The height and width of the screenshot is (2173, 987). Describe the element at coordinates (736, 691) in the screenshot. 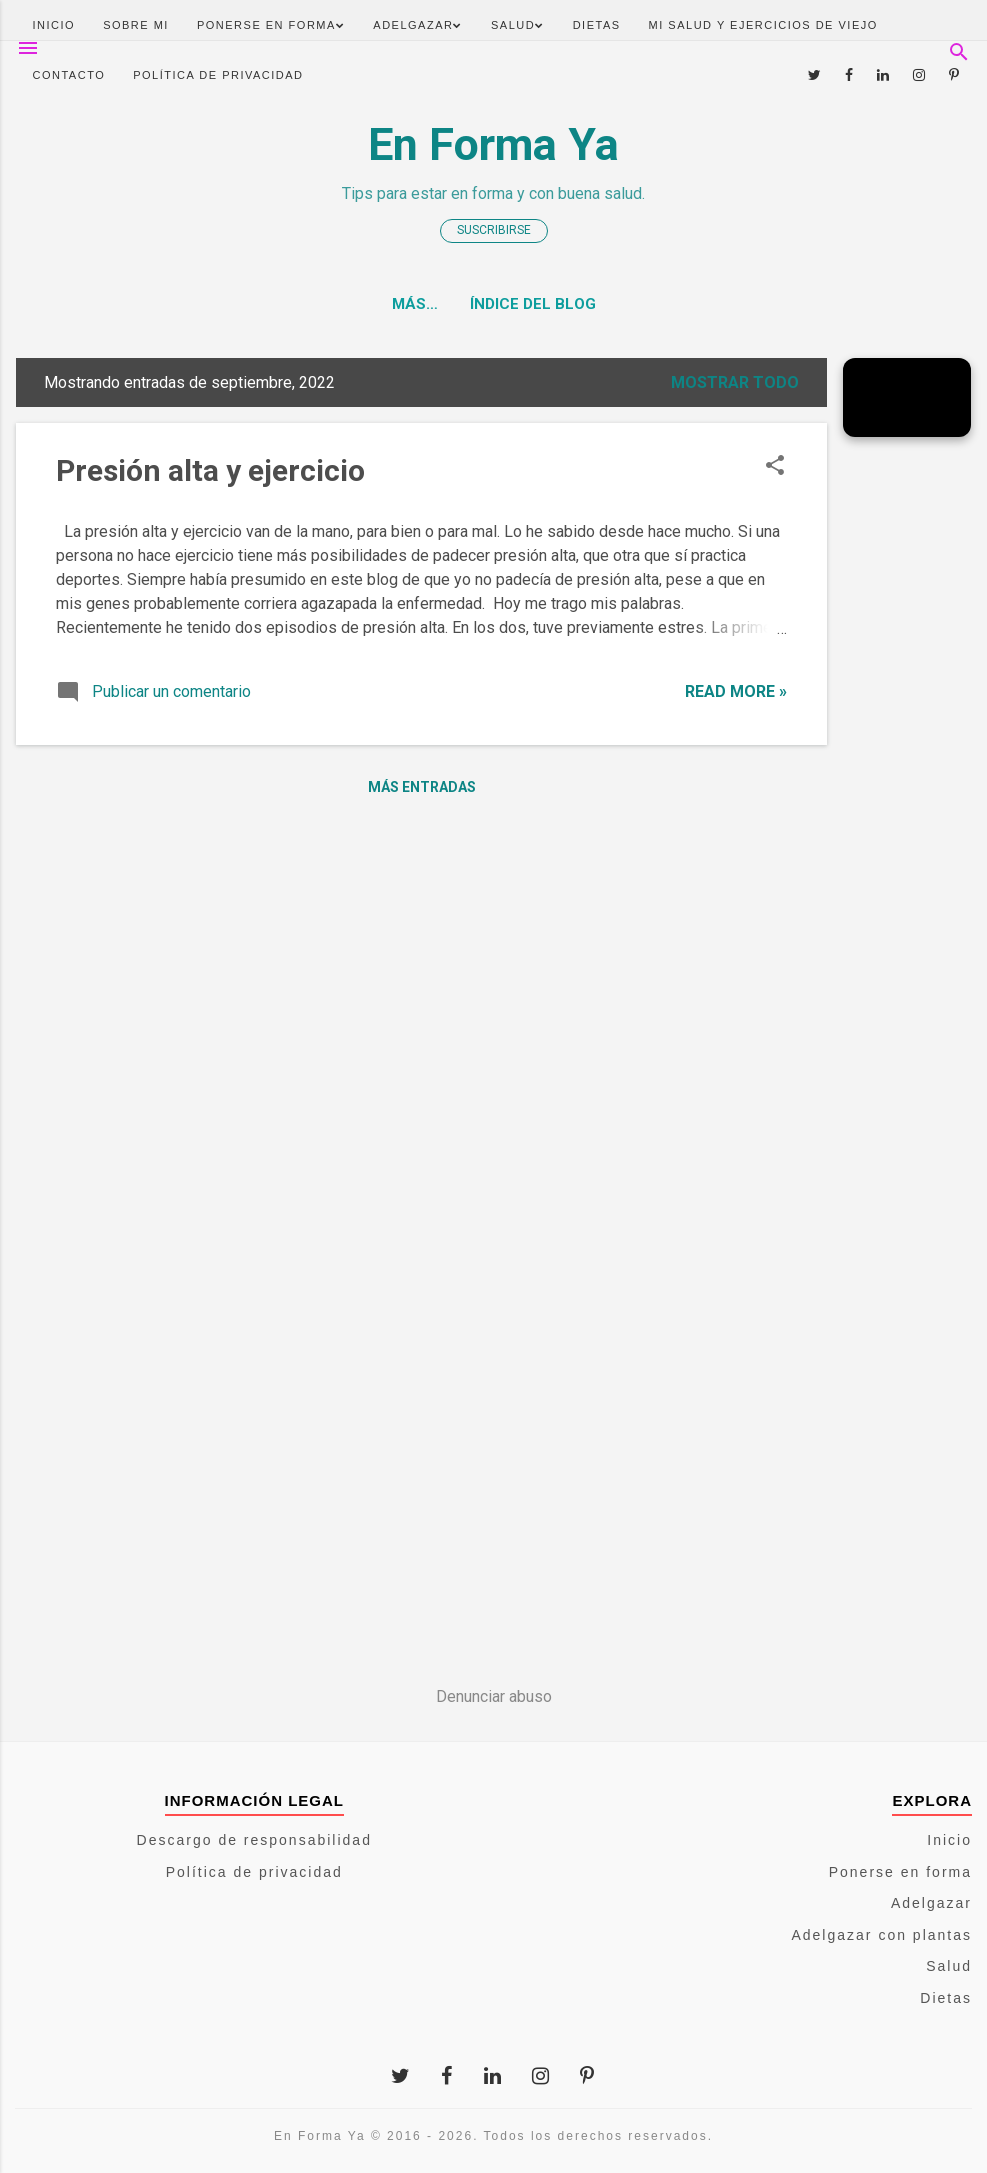

I see `Read more »` at that location.